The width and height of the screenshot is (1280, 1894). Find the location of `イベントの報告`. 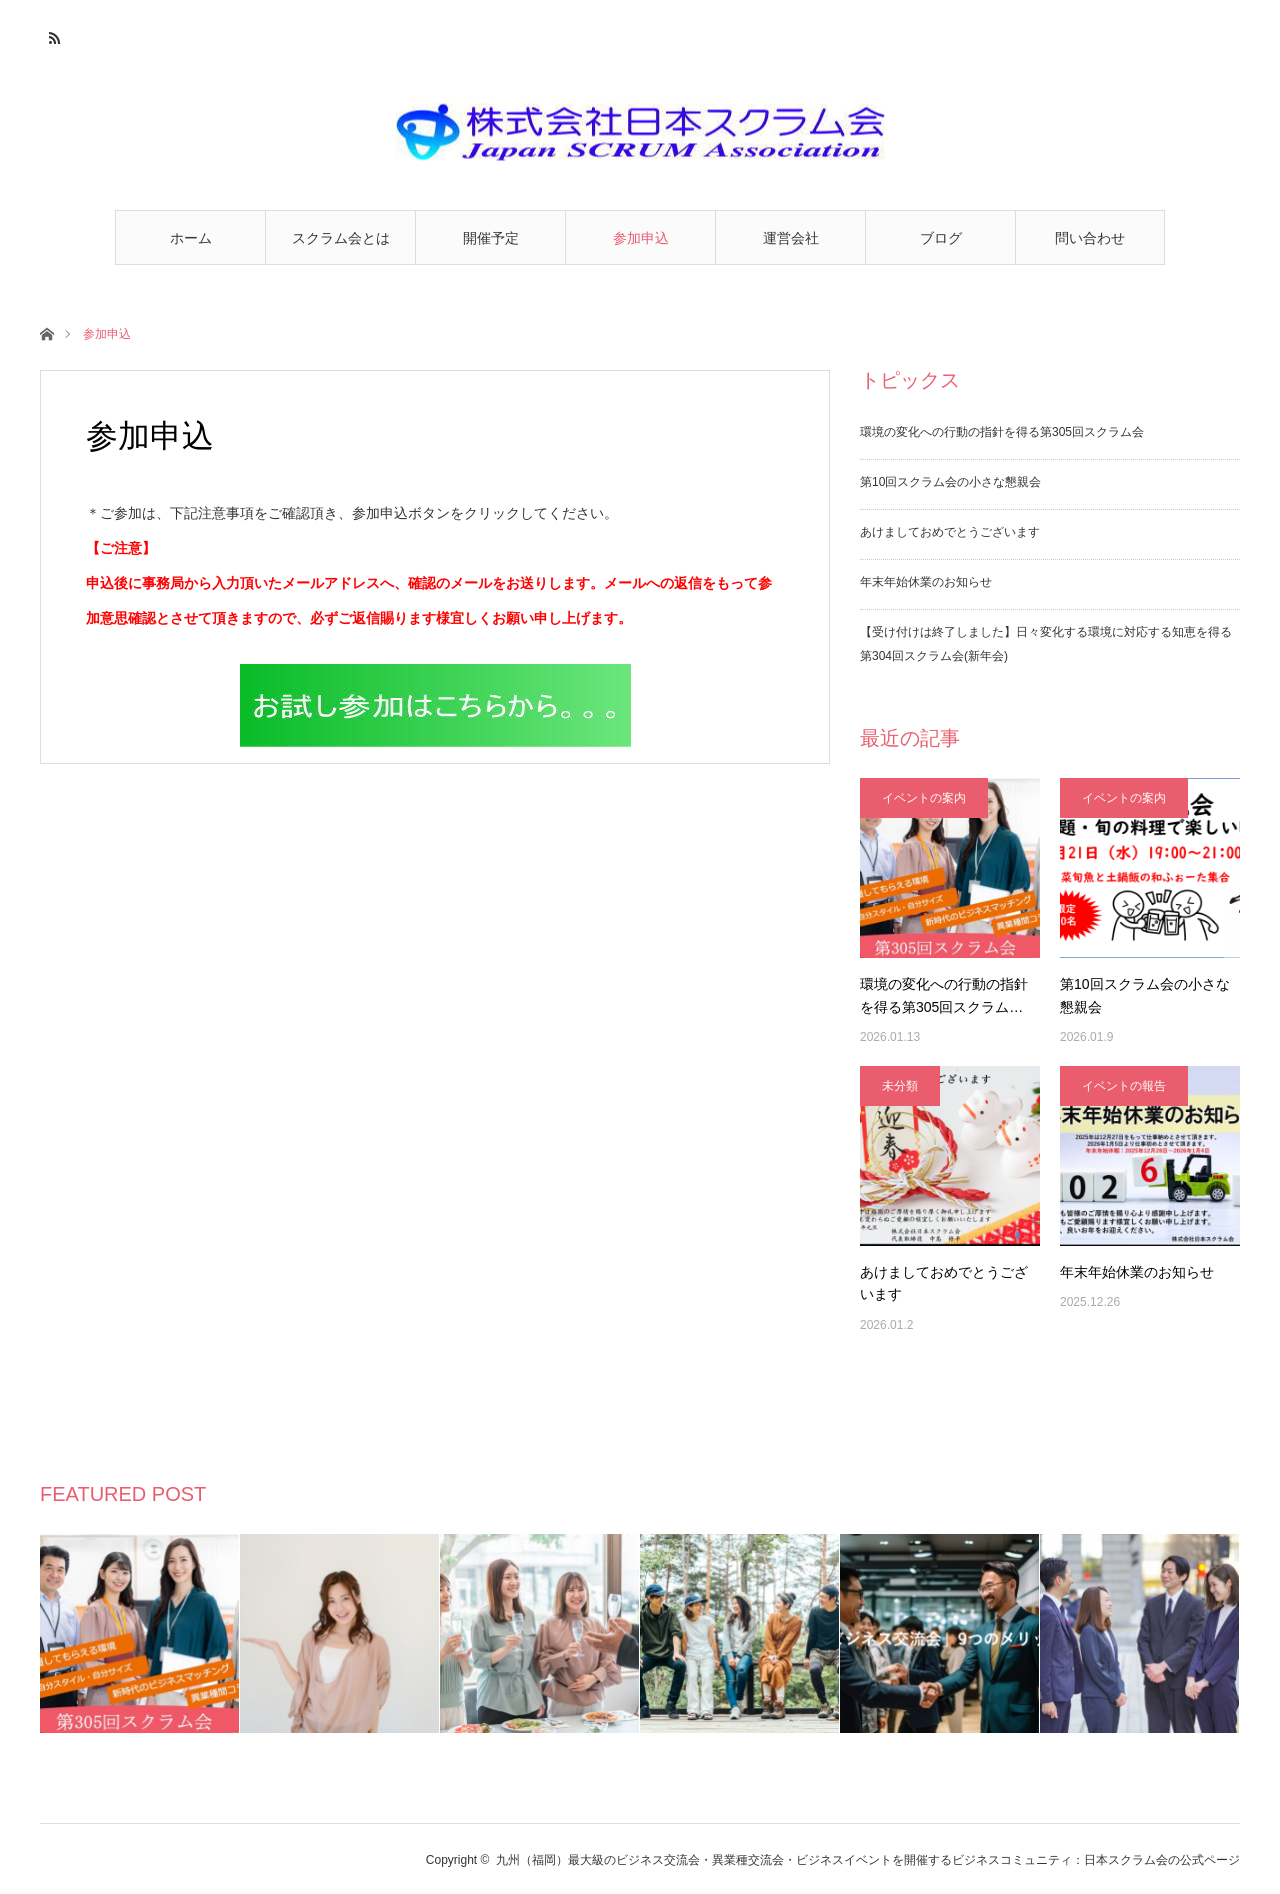

イベントの報告 is located at coordinates (1124, 1086).